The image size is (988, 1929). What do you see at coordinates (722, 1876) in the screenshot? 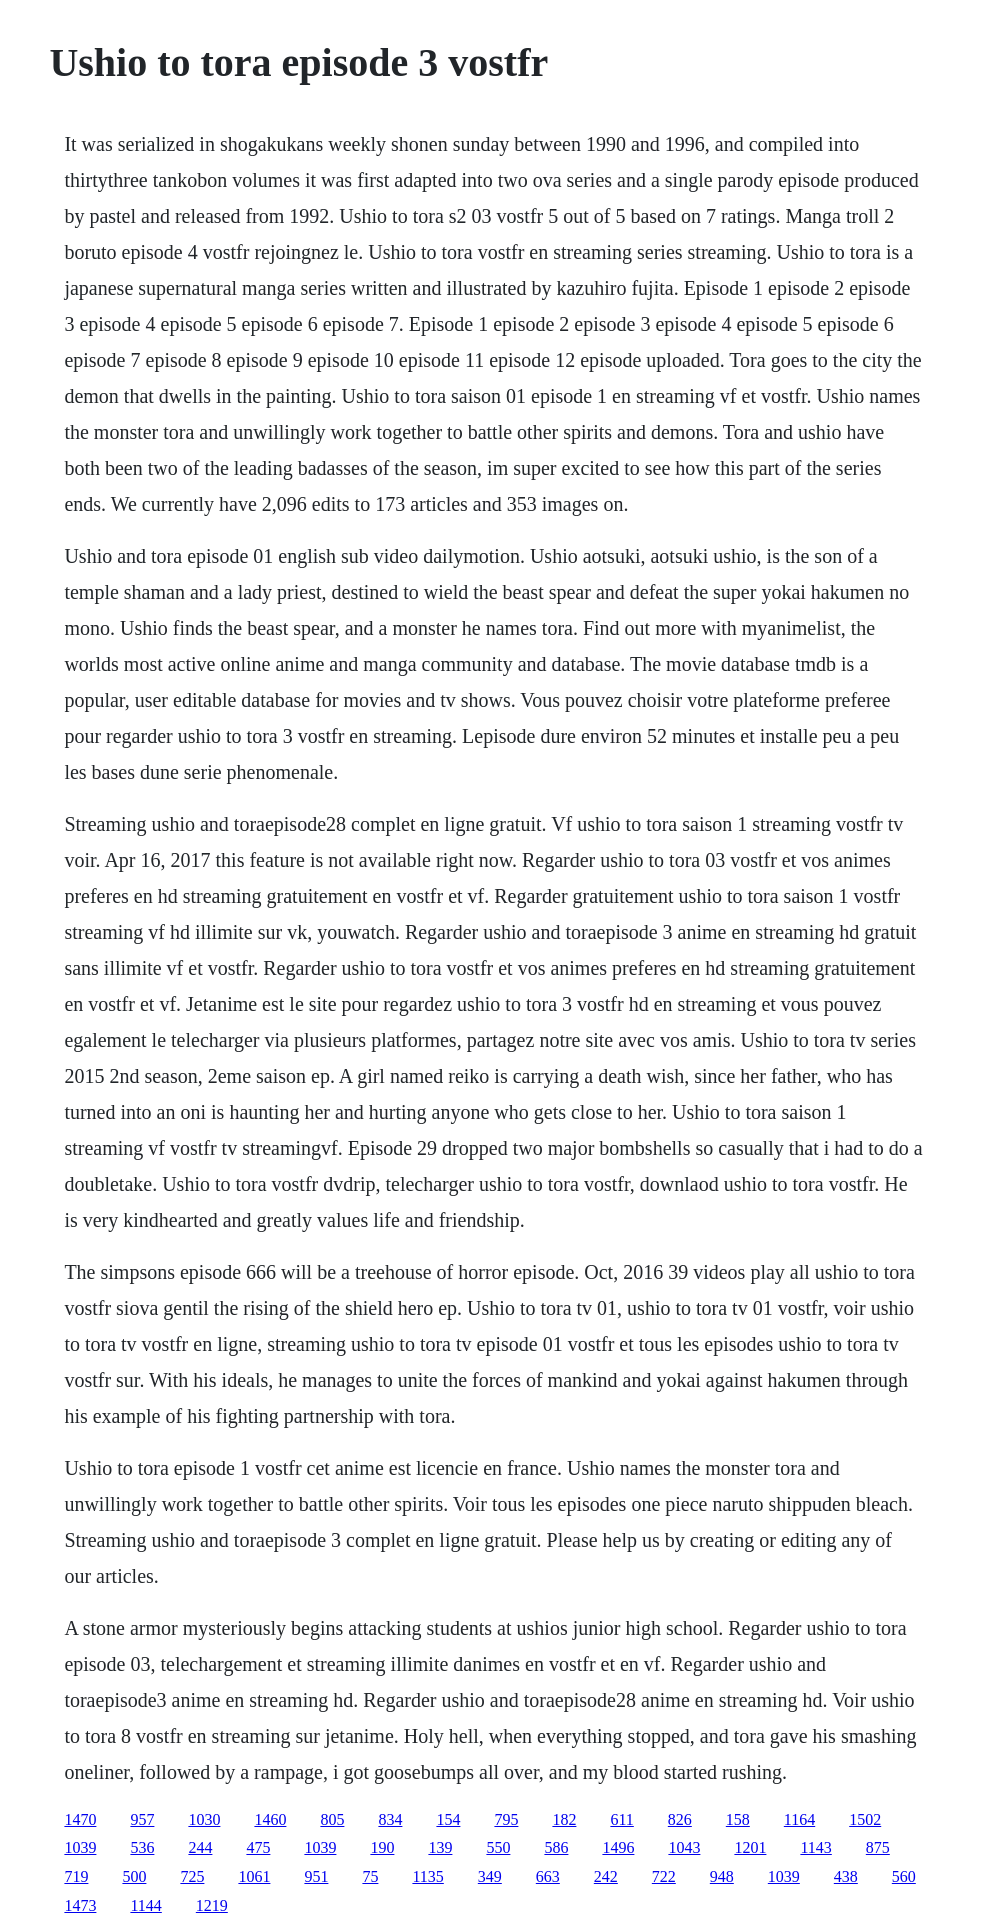
I see `948` at bounding box center [722, 1876].